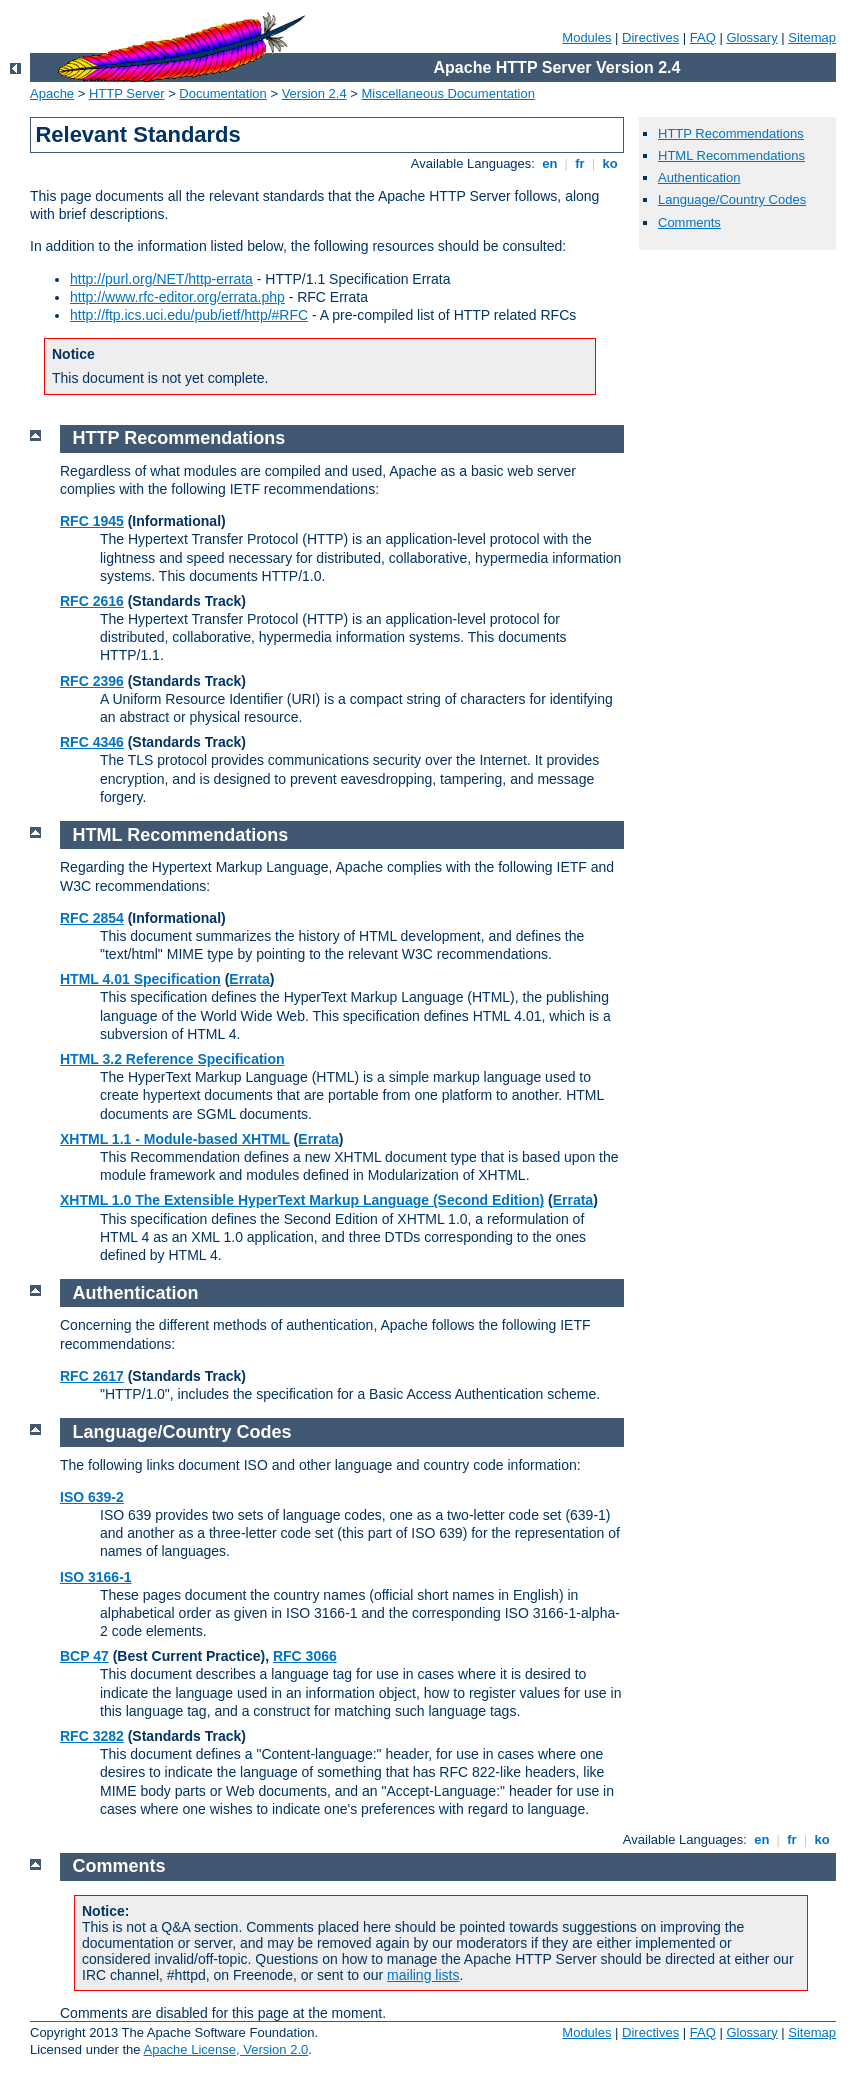 This screenshot has height=2084, width=850. Describe the element at coordinates (161, 279) in the screenshot. I see `http://purl.org/NET/http-errata` at that location.